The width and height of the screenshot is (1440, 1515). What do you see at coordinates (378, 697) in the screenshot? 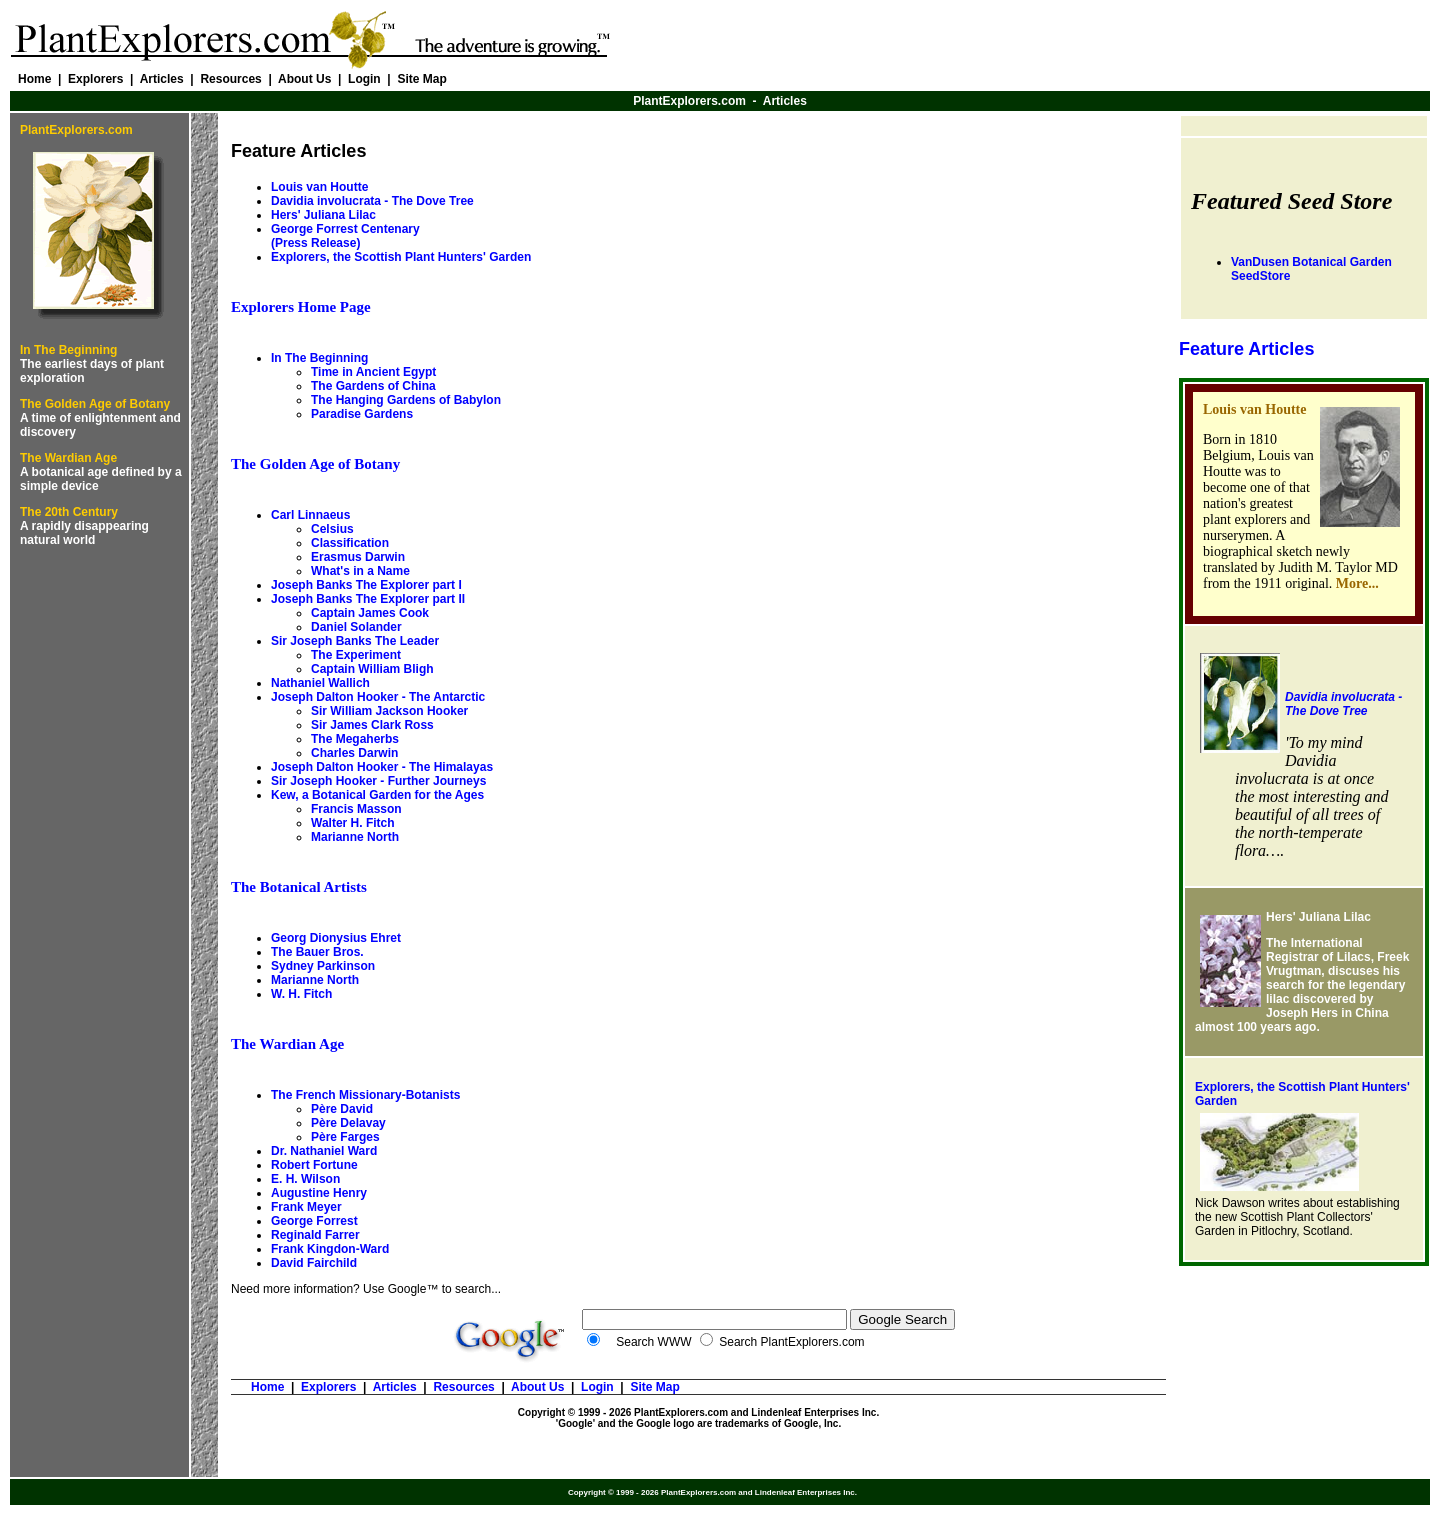
I see `Joseph Dalton Hooker - The Antarctic` at bounding box center [378, 697].